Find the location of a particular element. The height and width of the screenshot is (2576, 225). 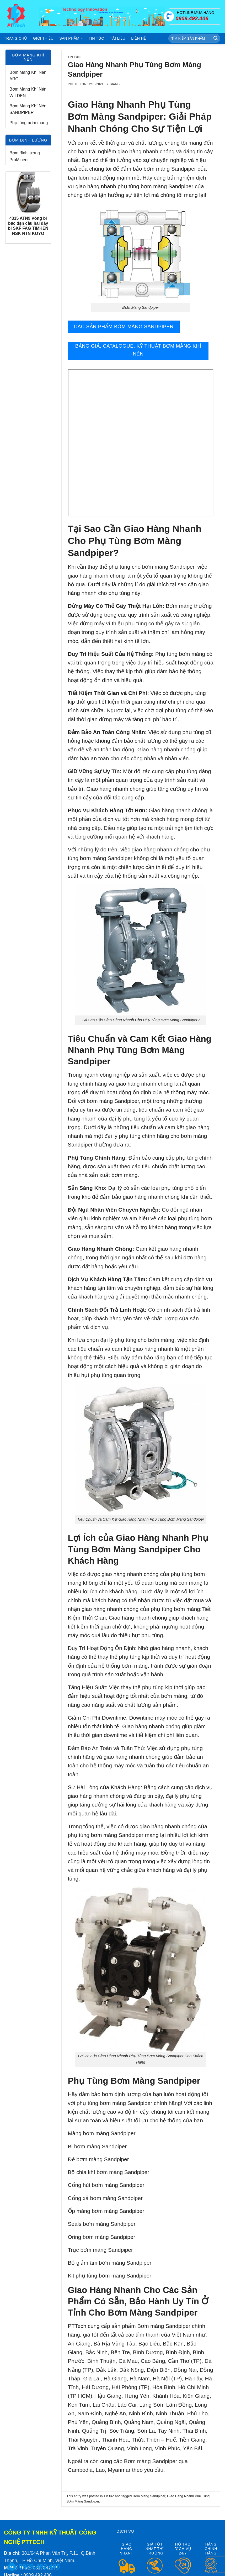

0909.492.406 is located at coordinates (39, 2566).